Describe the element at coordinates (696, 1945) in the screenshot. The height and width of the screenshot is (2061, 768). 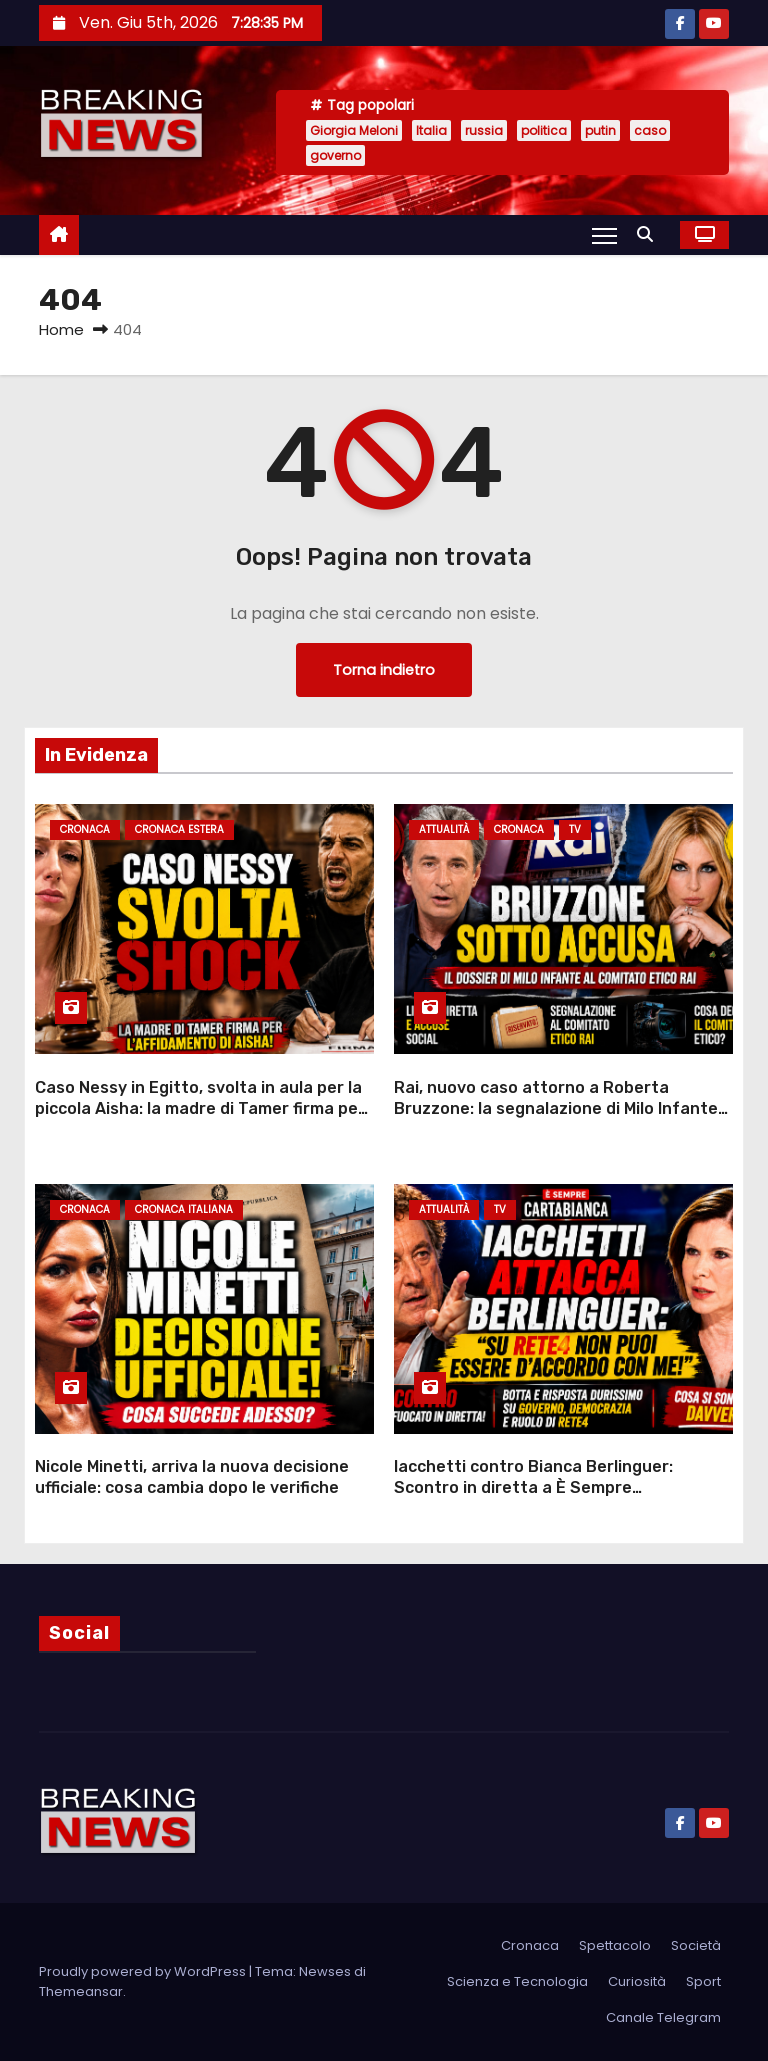
I see `Società` at that location.